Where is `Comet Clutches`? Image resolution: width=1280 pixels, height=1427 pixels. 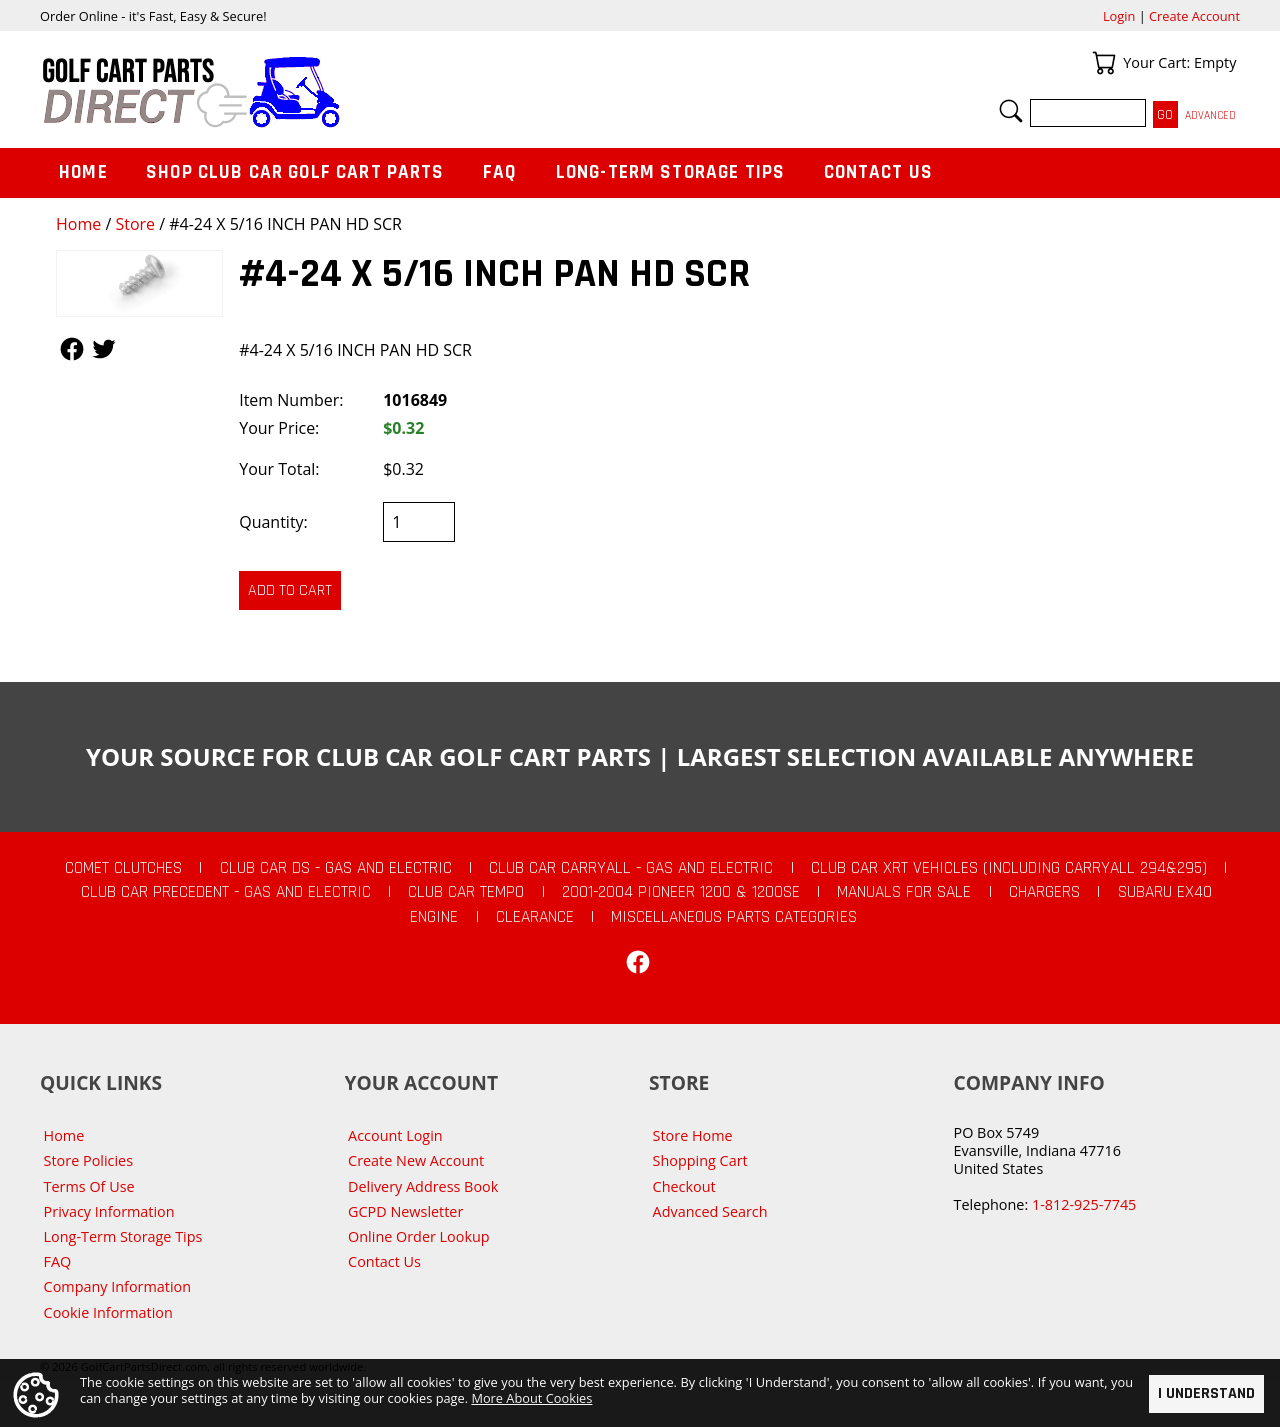
Comet Clutches is located at coordinates (123, 868).